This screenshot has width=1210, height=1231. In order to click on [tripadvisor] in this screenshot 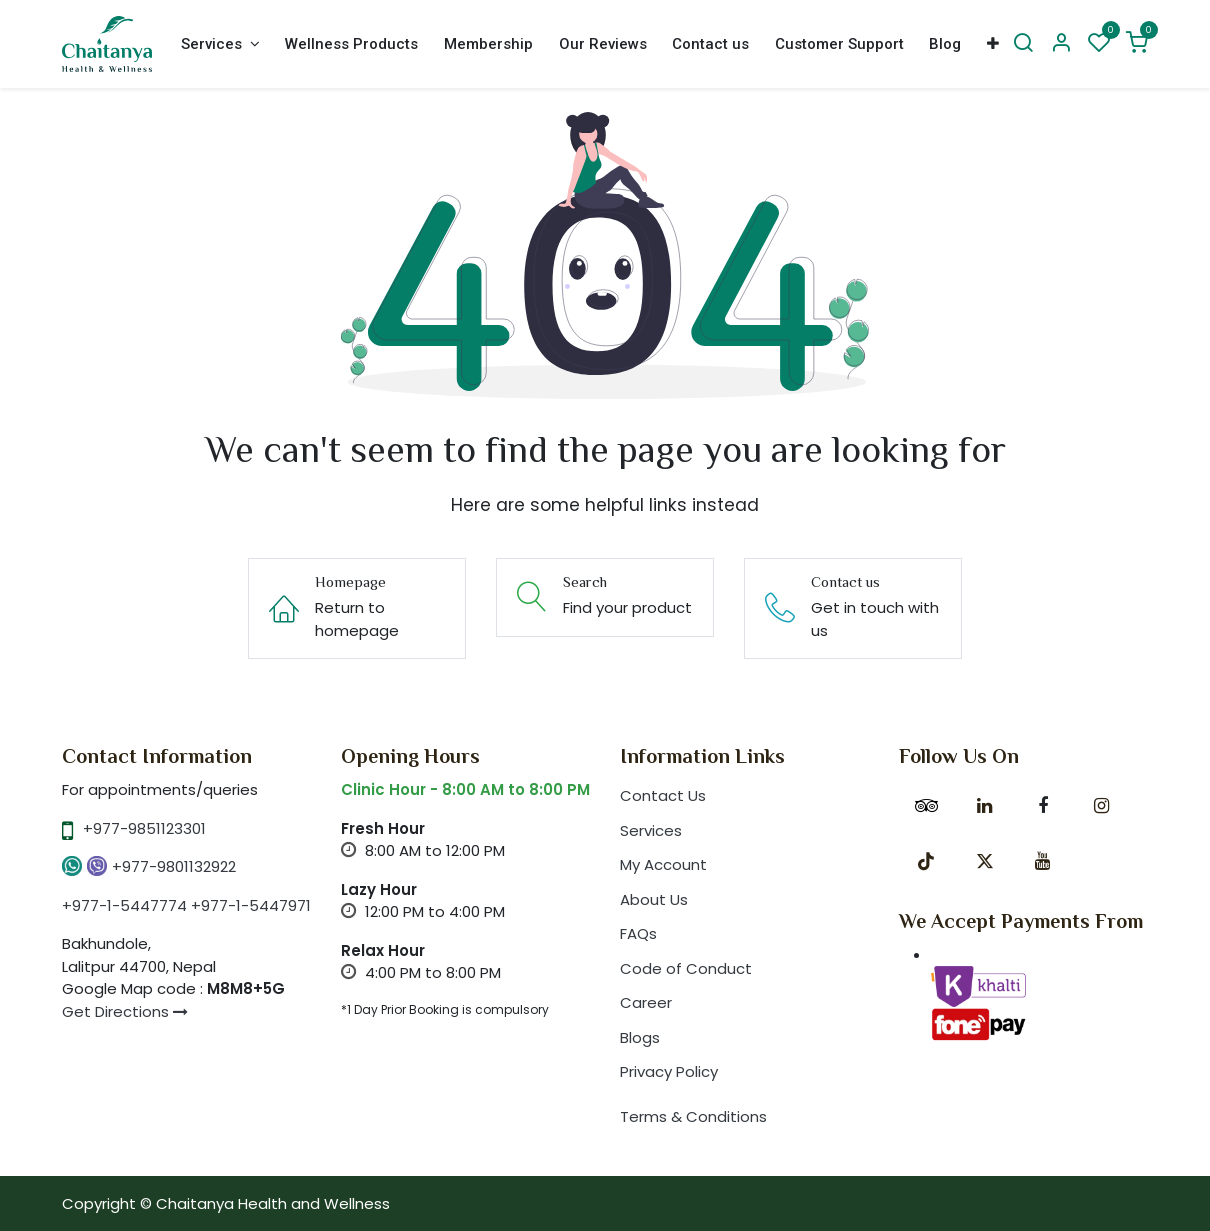, I will do `click(926, 806)`.